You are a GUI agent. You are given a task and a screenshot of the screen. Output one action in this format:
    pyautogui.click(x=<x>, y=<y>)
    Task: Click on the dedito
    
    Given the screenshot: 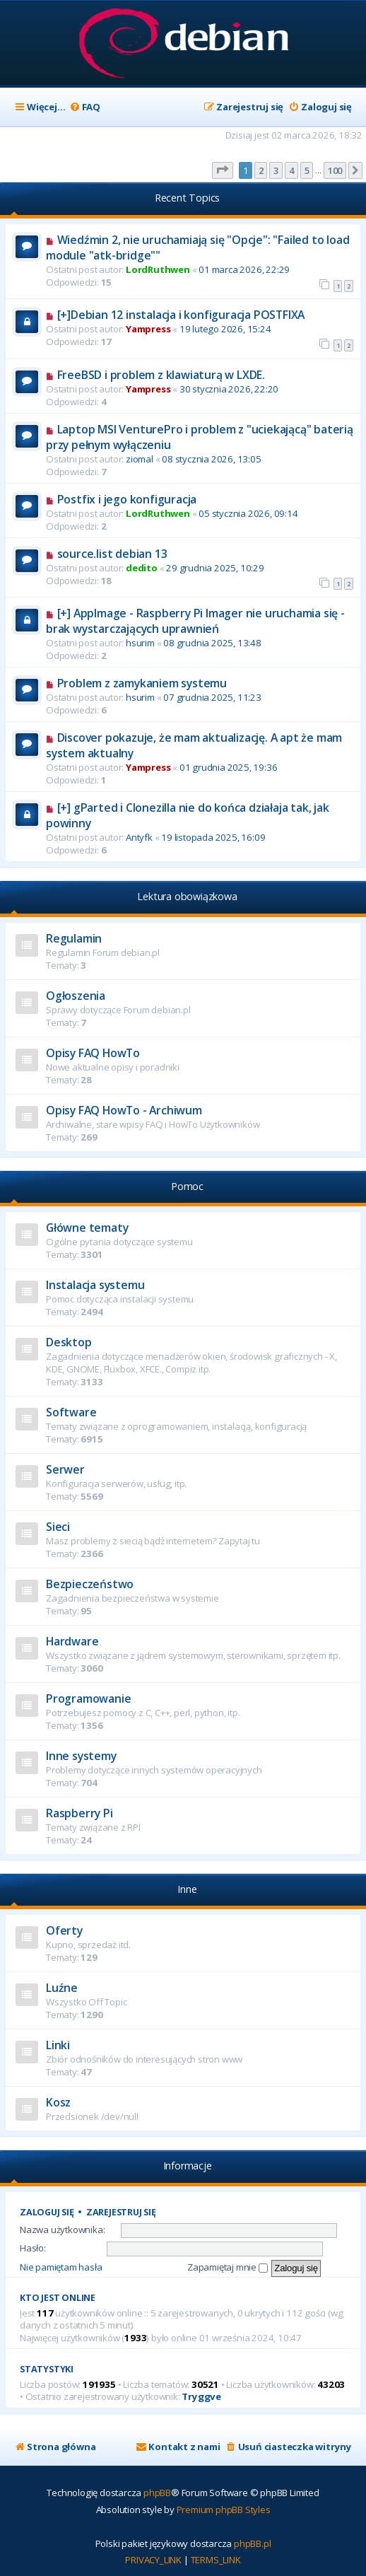 What is the action you would take?
    pyautogui.click(x=142, y=567)
    